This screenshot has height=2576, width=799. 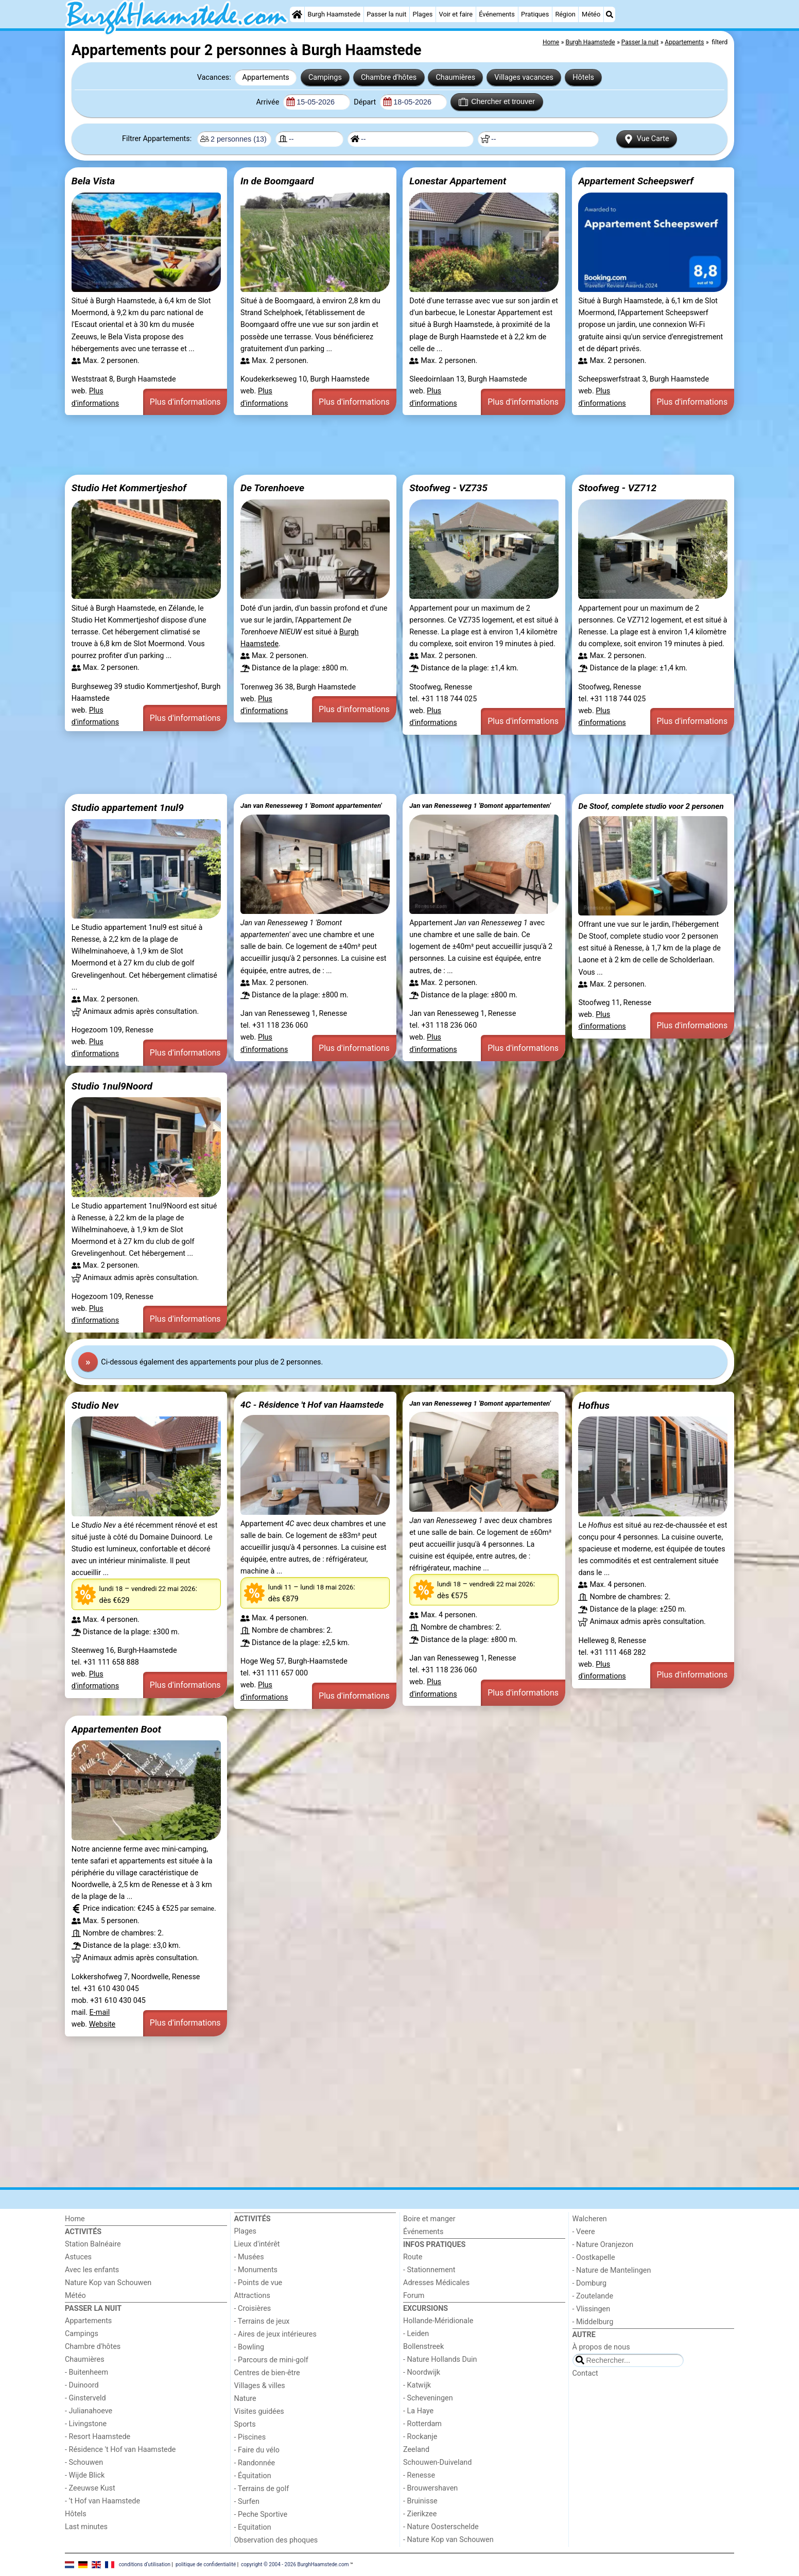 What do you see at coordinates (436, 2282) in the screenshot?
I see `Adresses Médicales` at bounding box center [436, 2282].